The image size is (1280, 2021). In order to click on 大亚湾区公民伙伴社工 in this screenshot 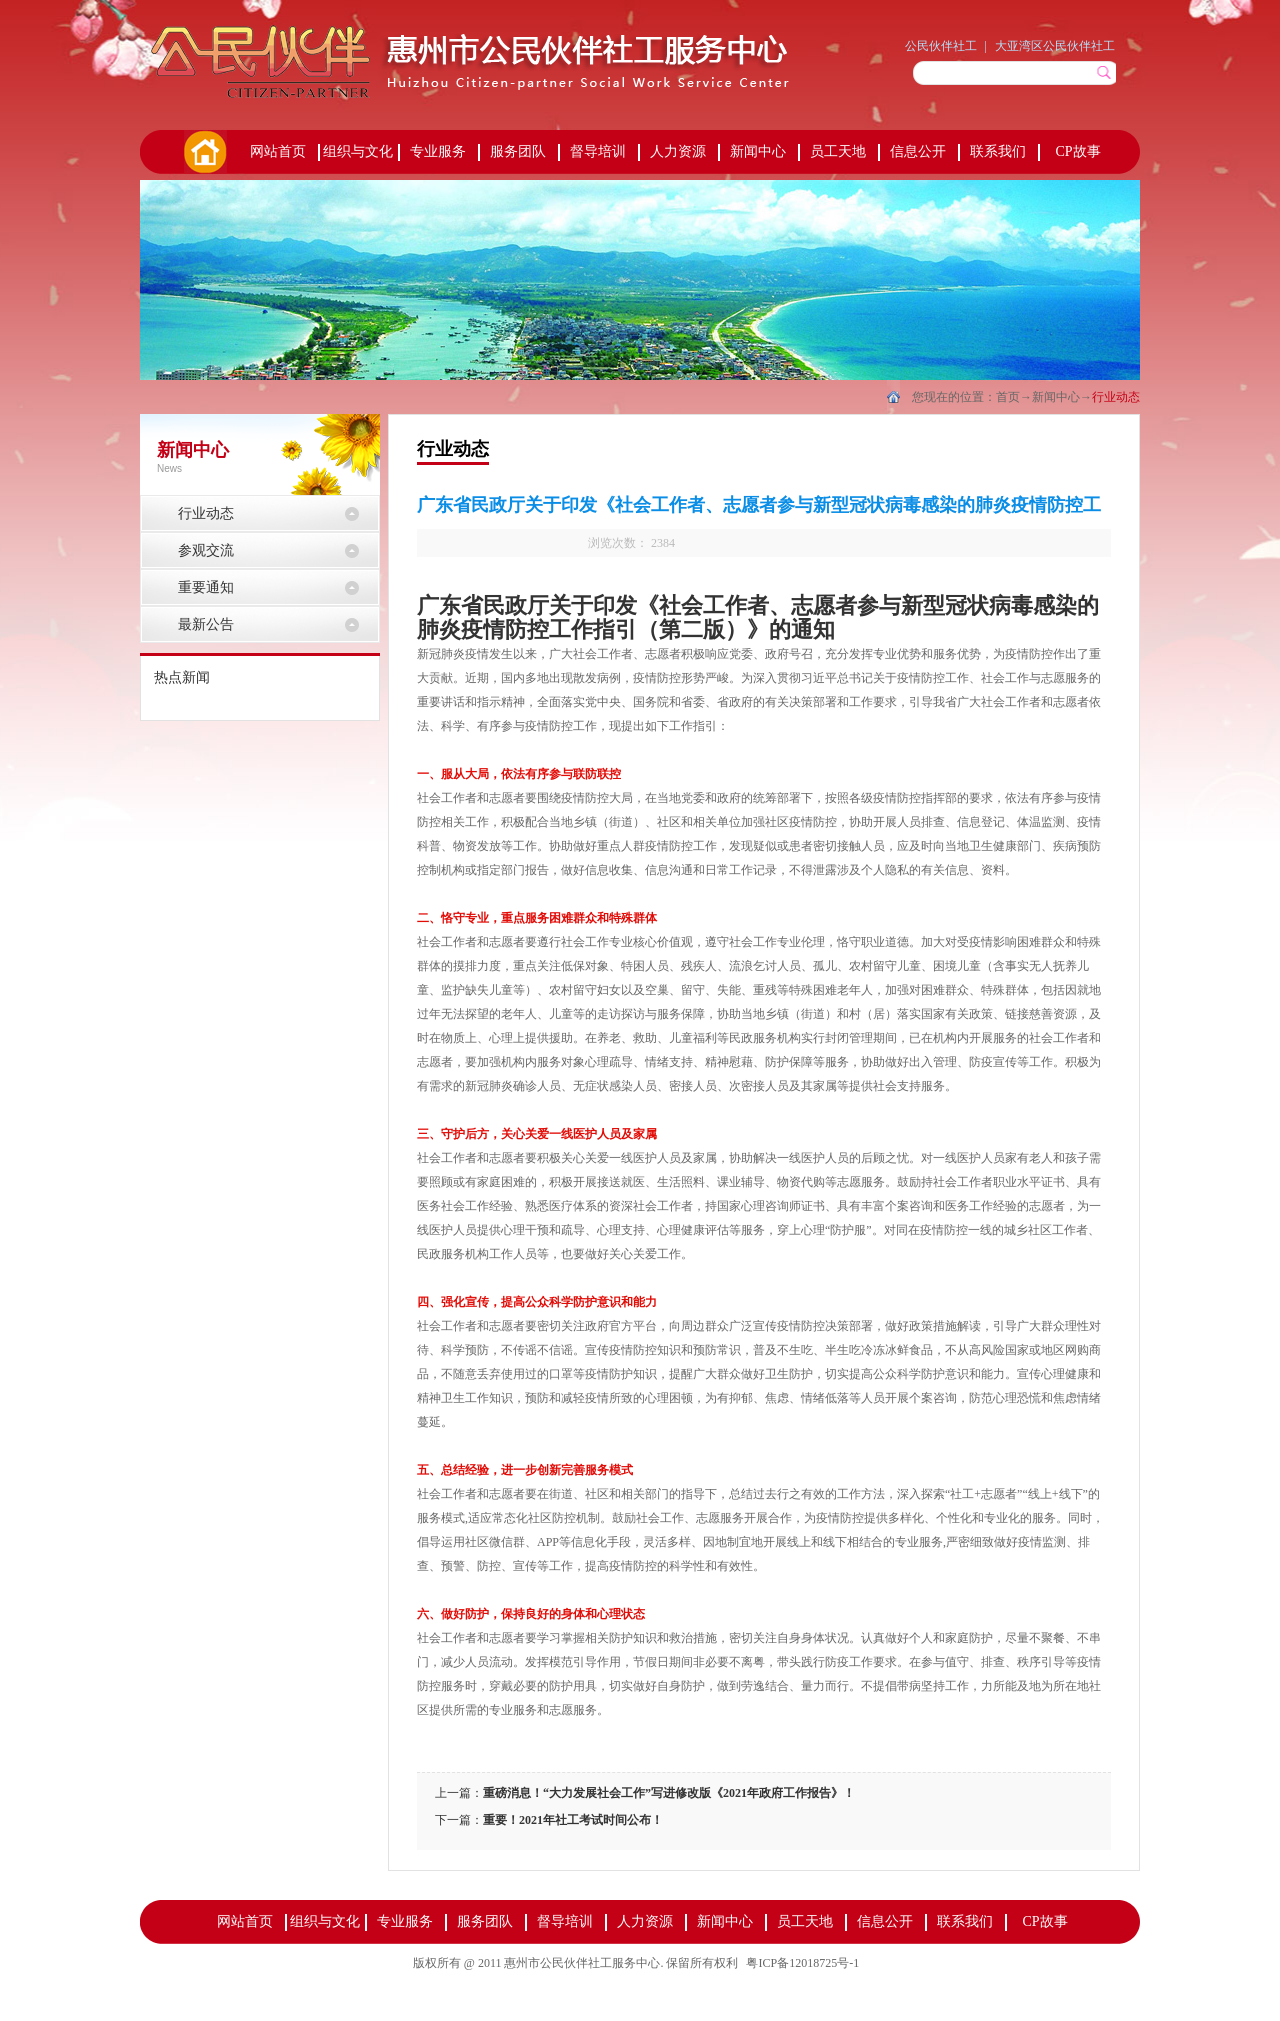, I will do `click(1055, 46)`.